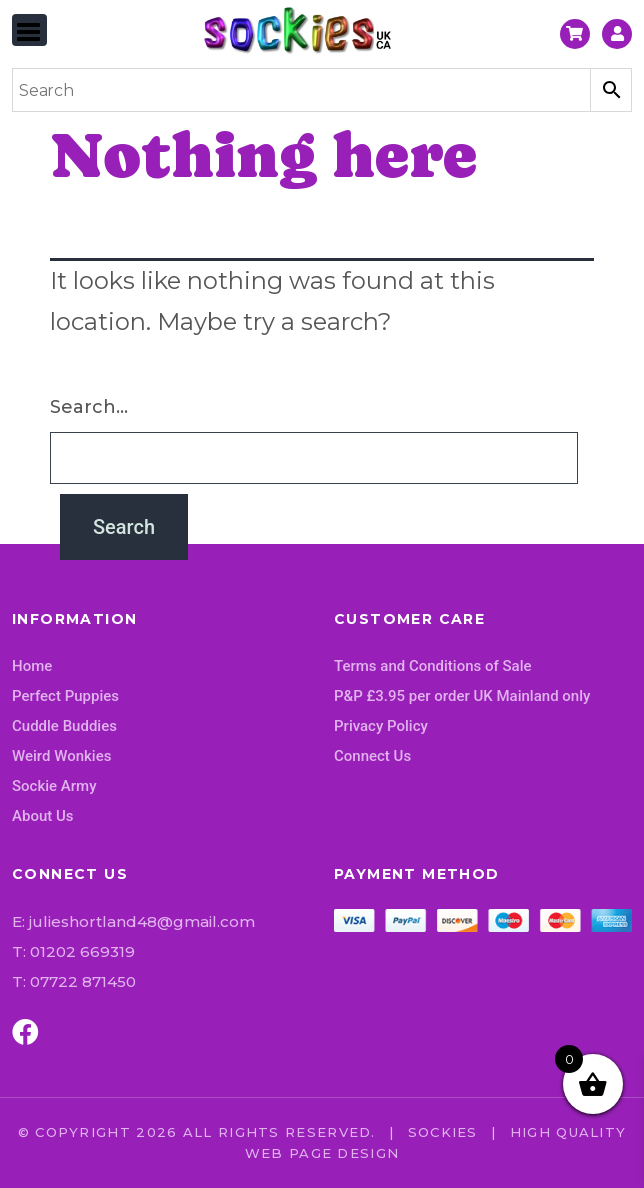 This screenshot has height=1188, width=644. What do you see at coordinates (54, 786) in the screenshot?
I see `Sockie Army` at bounding box center [54, 786].